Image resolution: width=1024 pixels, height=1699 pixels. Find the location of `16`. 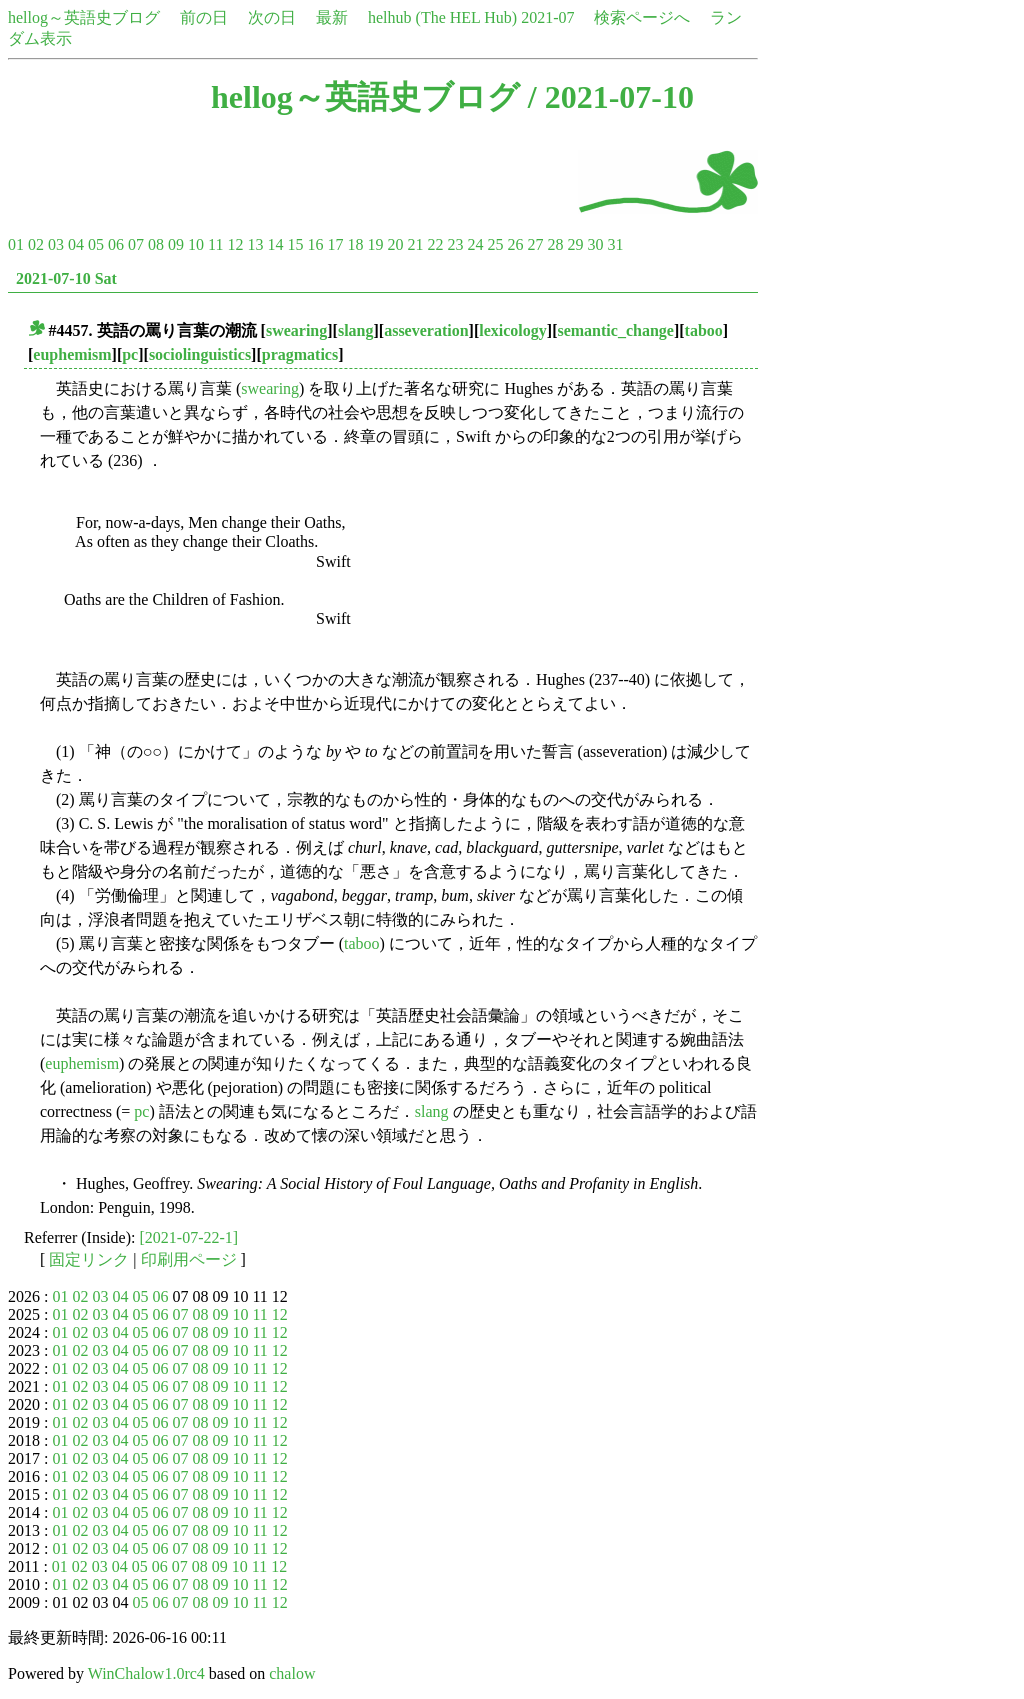

16 is located at coordinates (315, 244).